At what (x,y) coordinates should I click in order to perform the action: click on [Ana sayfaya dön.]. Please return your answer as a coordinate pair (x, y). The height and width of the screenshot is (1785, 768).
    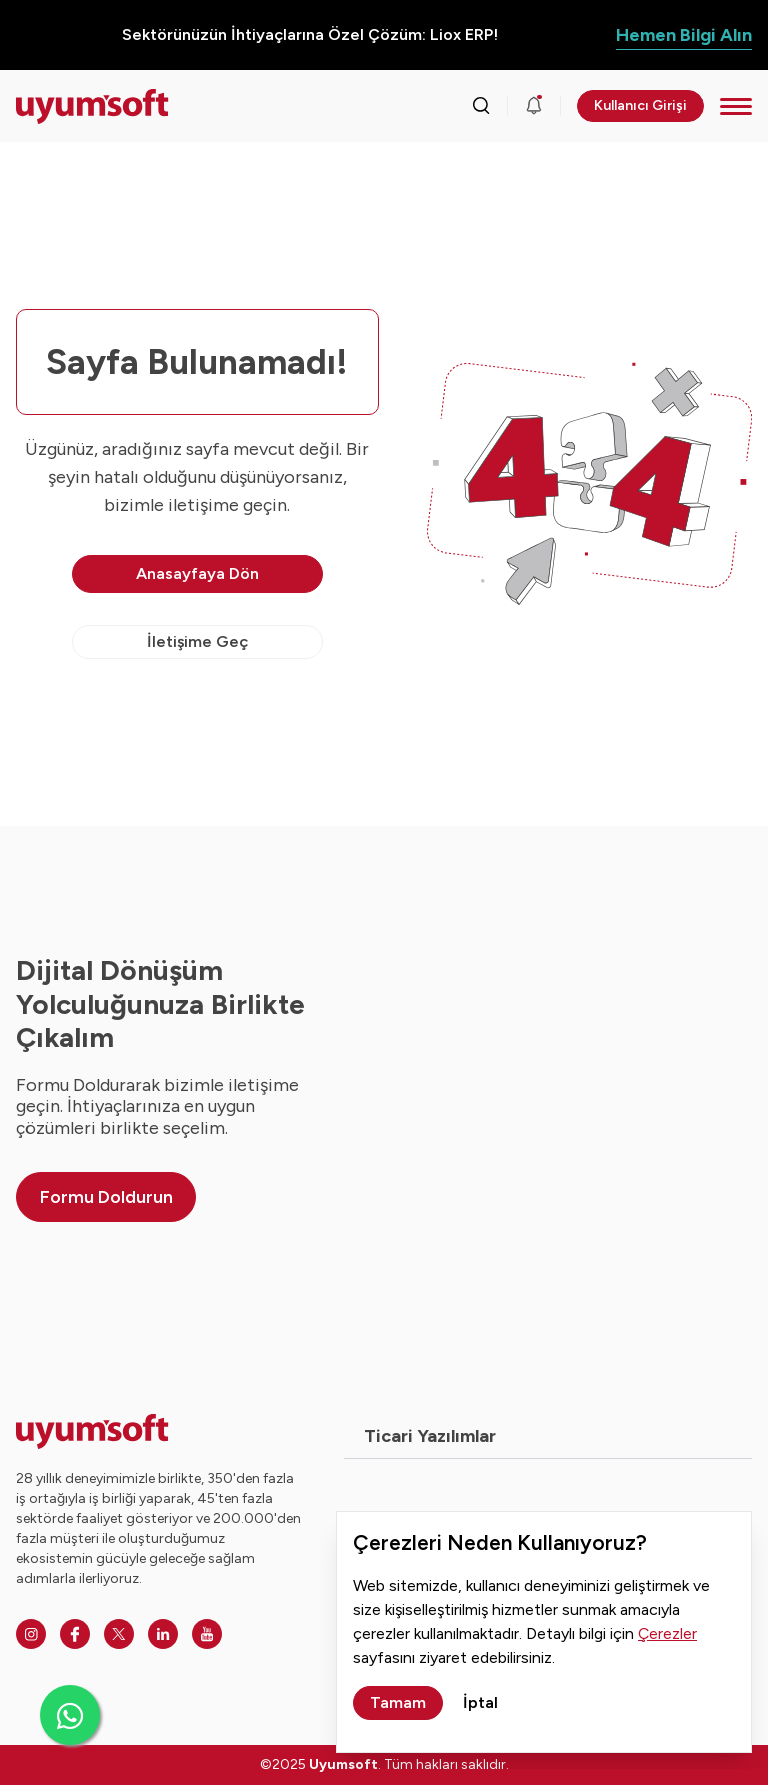
    Looking at the image, I should click on (92, 106).